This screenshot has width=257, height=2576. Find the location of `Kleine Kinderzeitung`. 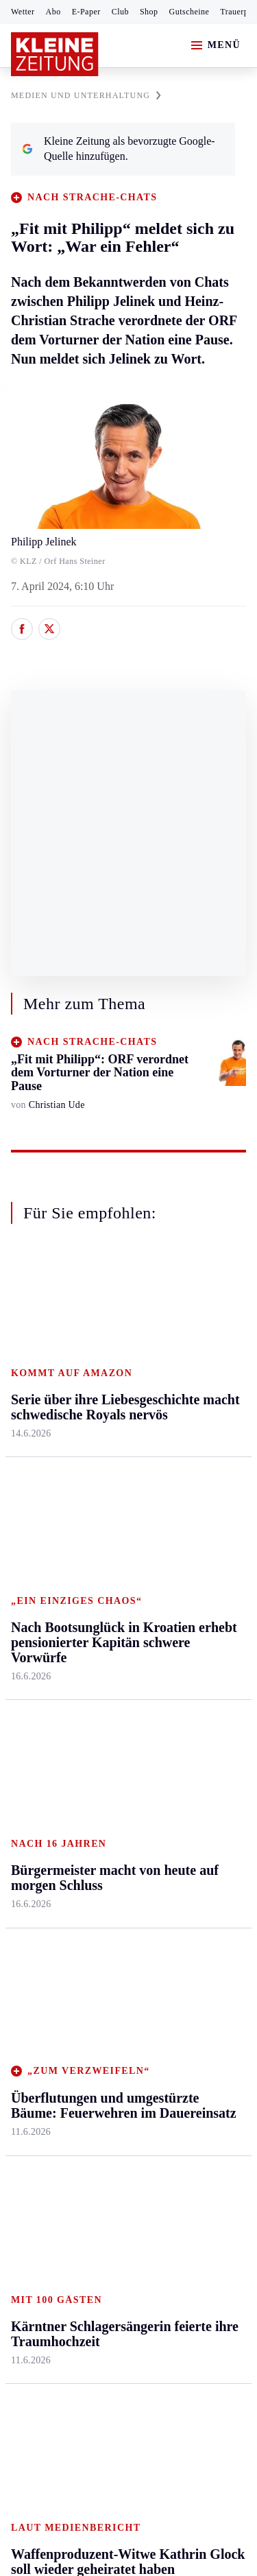

Kleine Kinderzeitung is located at coordinates (199, 1723).